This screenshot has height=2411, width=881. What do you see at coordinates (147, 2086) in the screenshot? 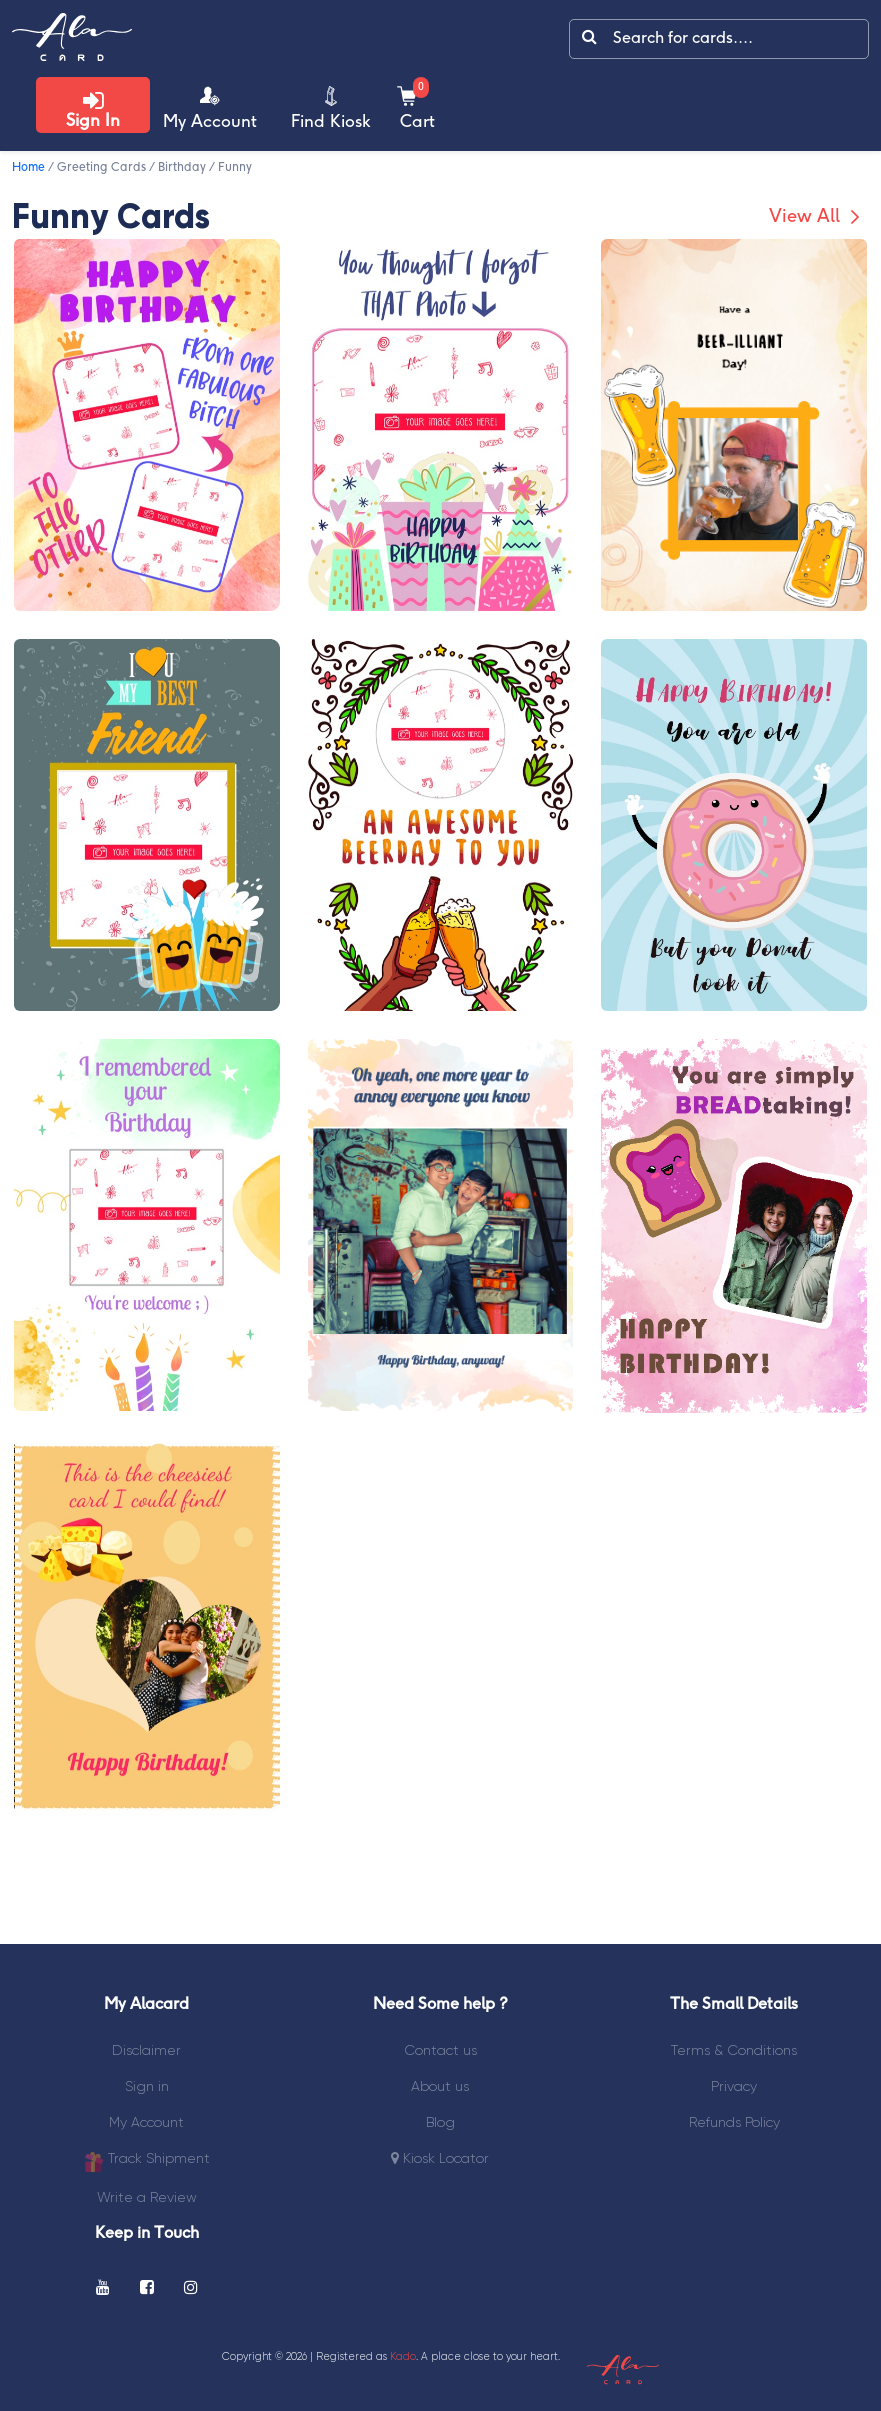
I see `Sign in` at bounding box center [147, 2086].